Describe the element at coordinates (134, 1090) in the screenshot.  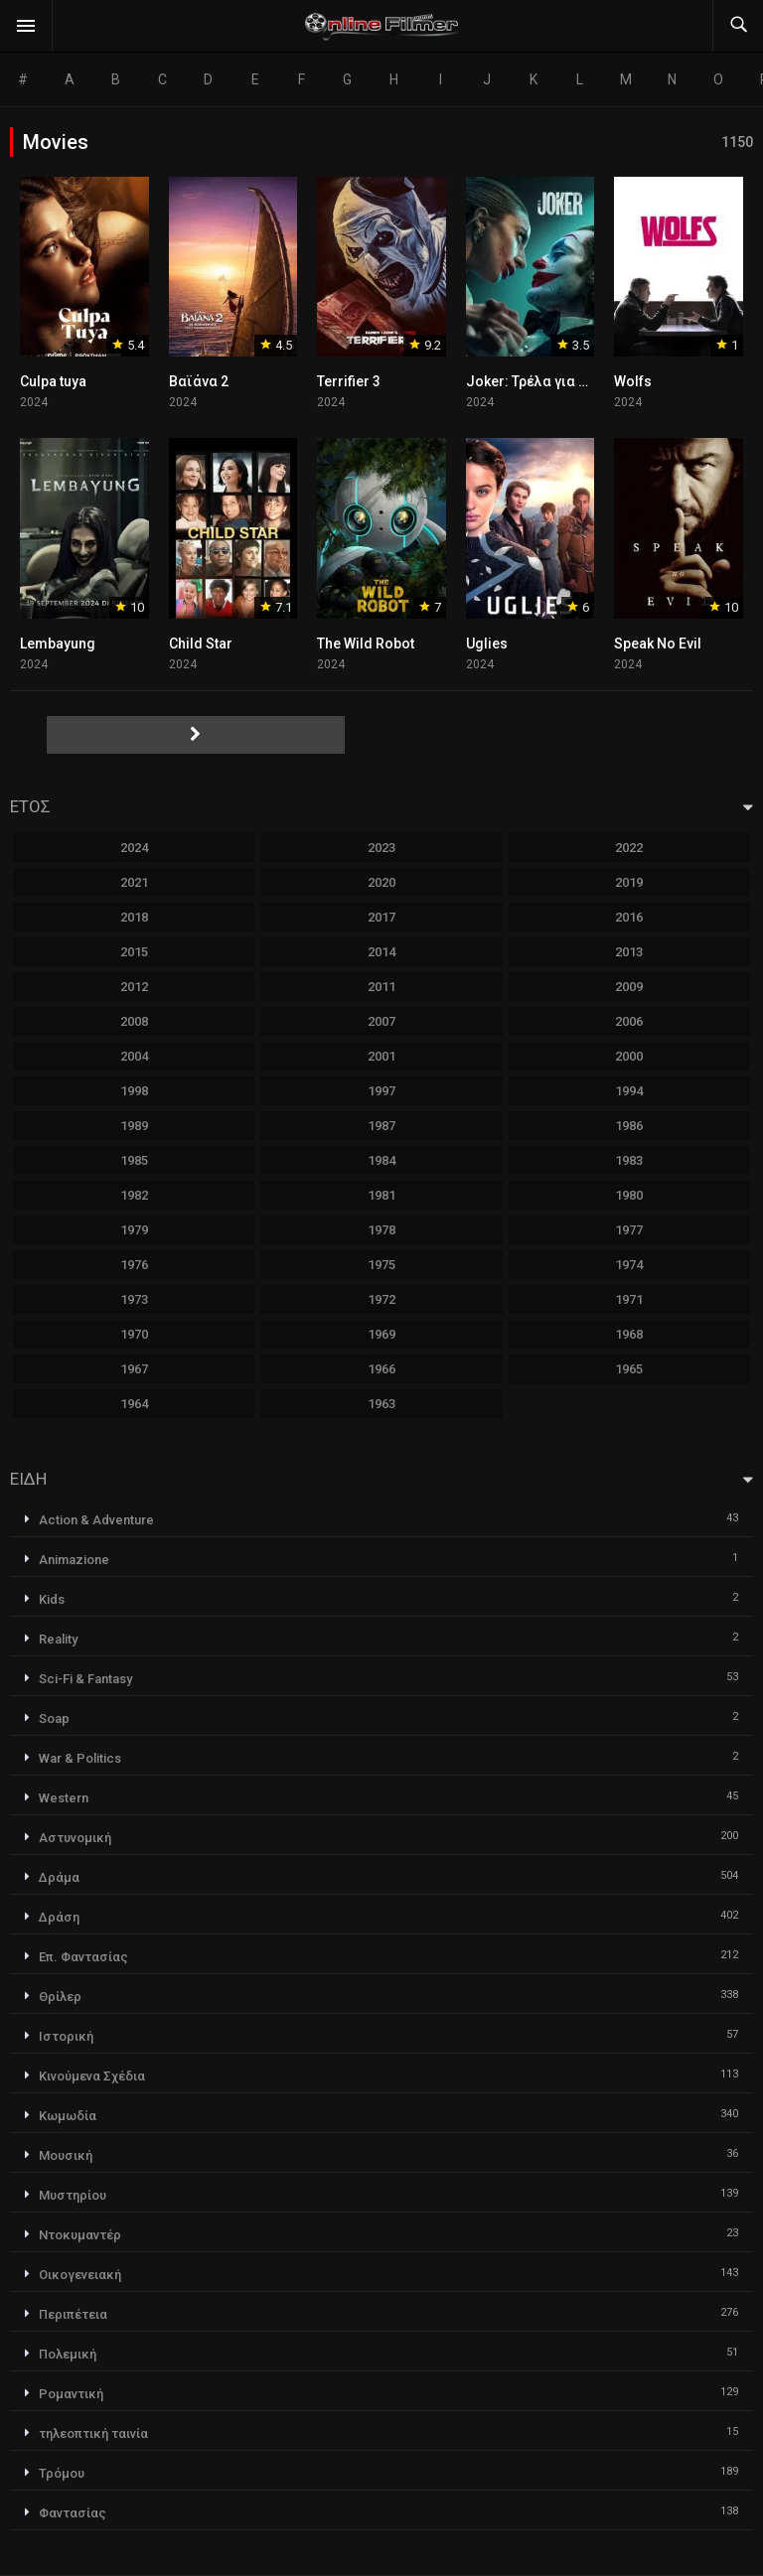
I see `1998` at that location.